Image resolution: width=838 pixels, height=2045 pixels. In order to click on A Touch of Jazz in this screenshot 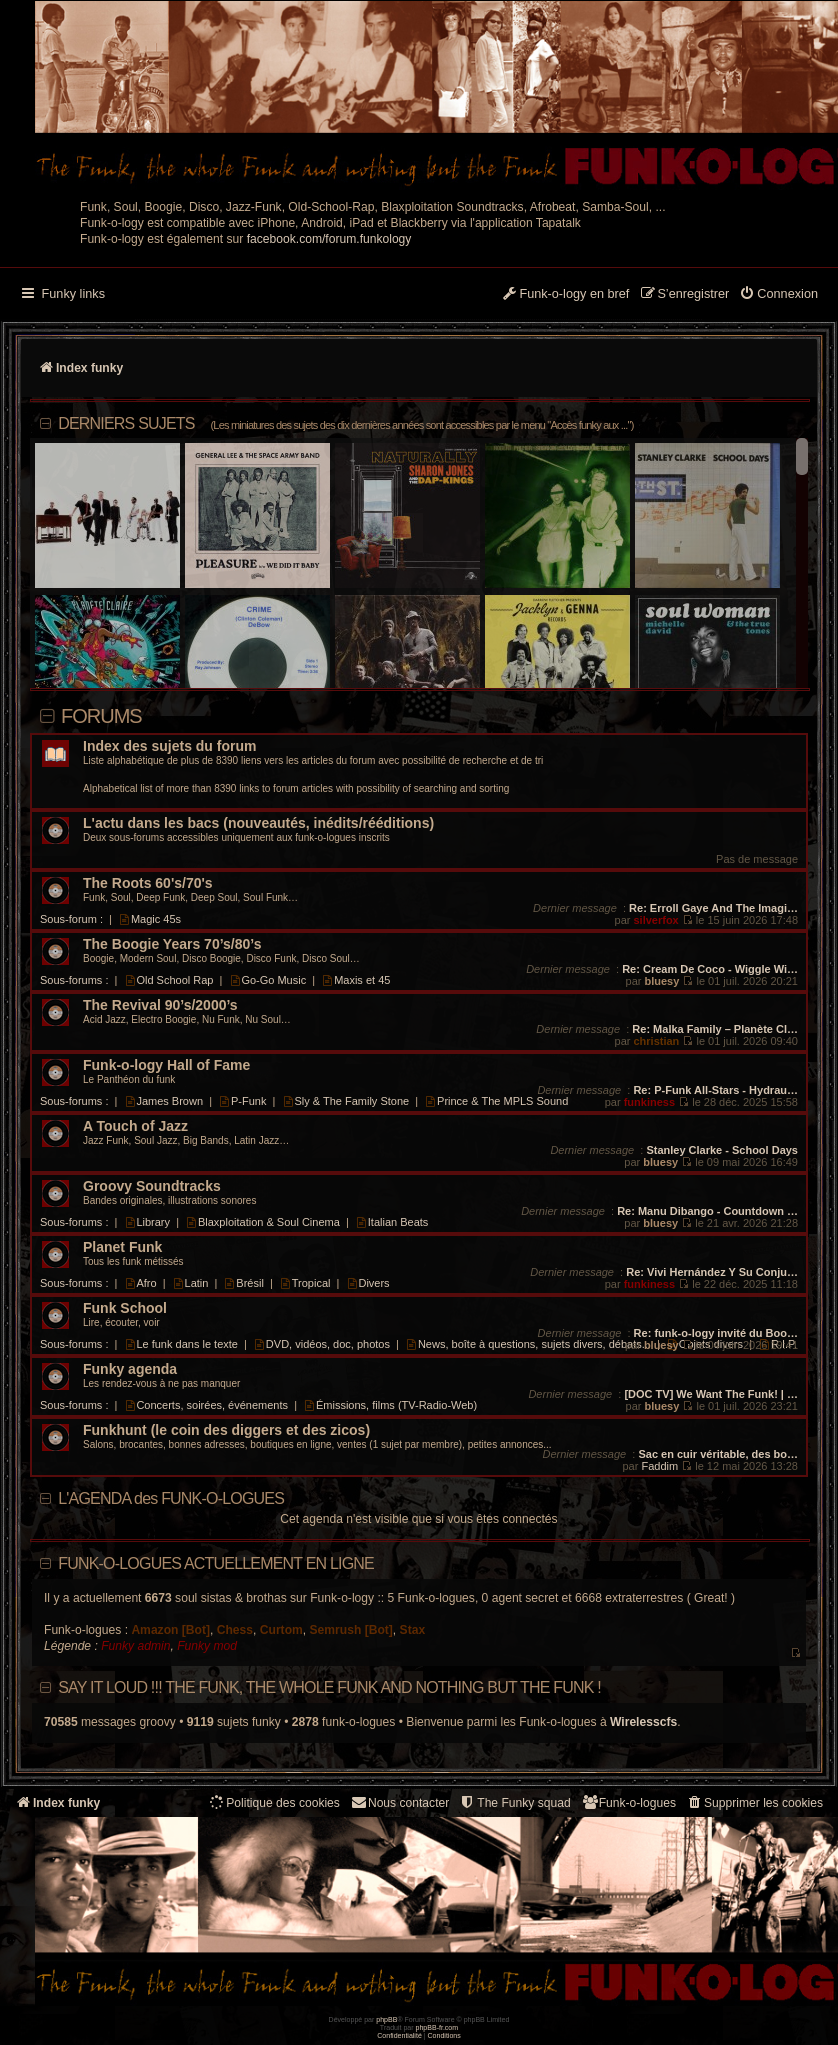, I will do `click(135, 1126)`.